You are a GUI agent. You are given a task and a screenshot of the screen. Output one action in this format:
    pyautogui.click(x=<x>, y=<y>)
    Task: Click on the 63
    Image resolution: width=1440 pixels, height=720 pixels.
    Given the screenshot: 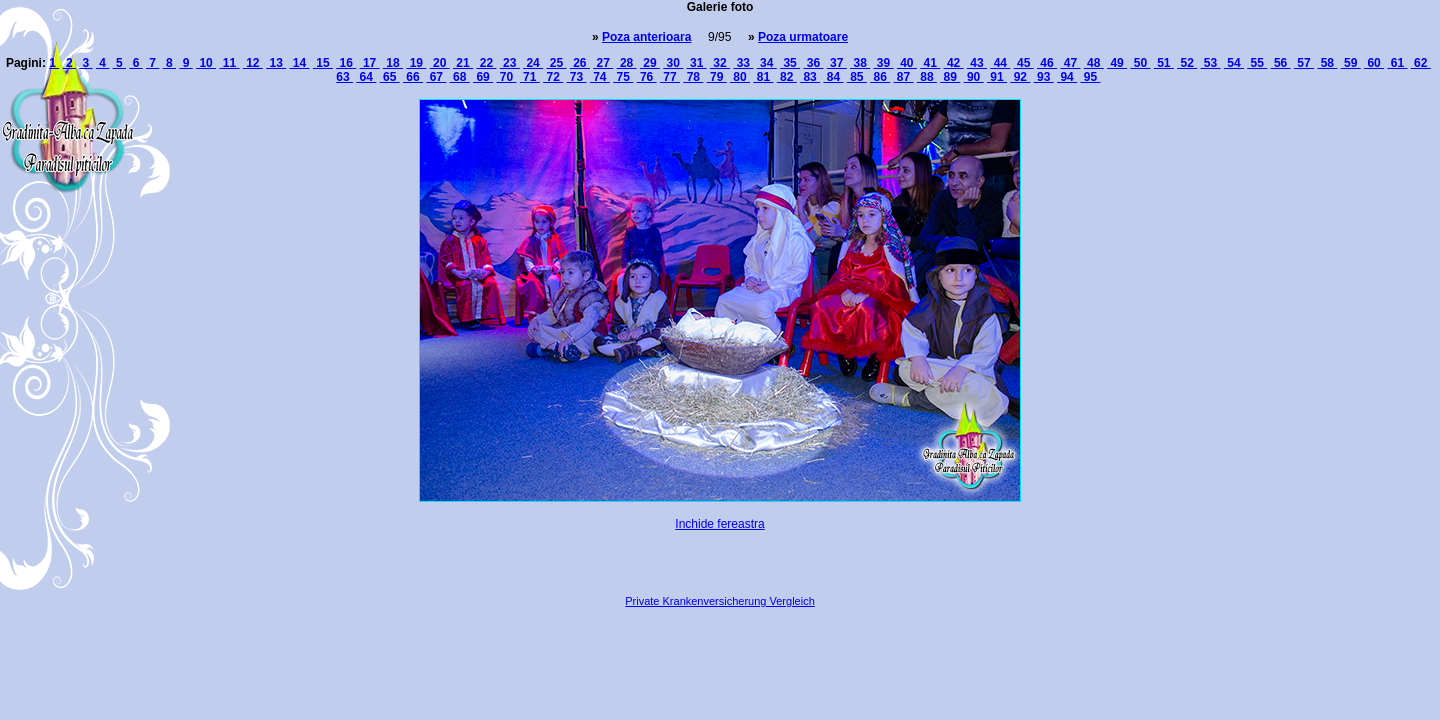 What is the action you would take?
    pyautogui.click(x=344, y=77)
    